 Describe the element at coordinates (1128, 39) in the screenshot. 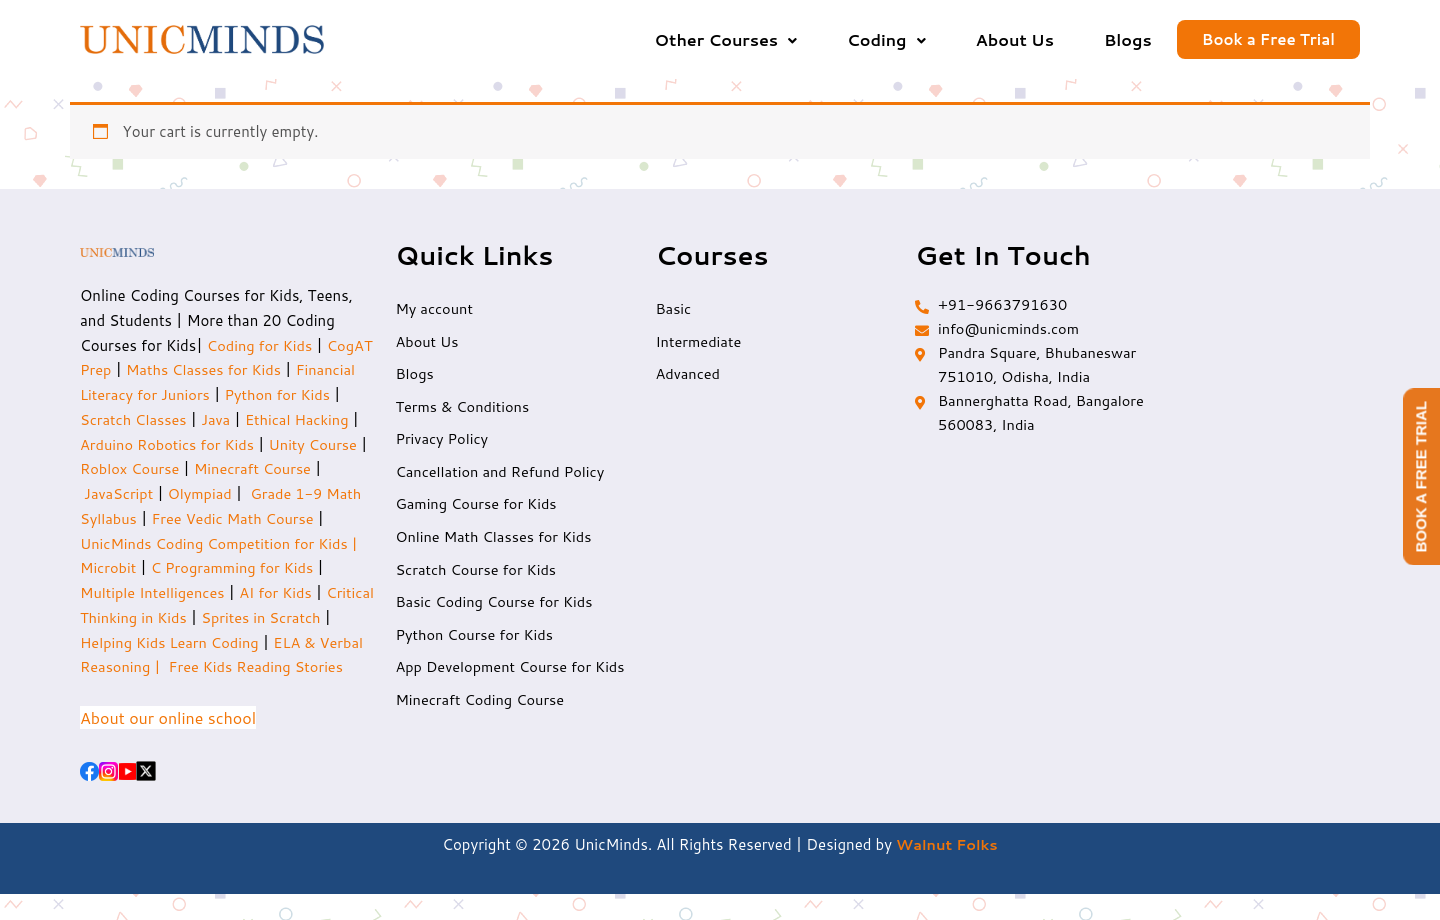

I see `Blogs` at that location.